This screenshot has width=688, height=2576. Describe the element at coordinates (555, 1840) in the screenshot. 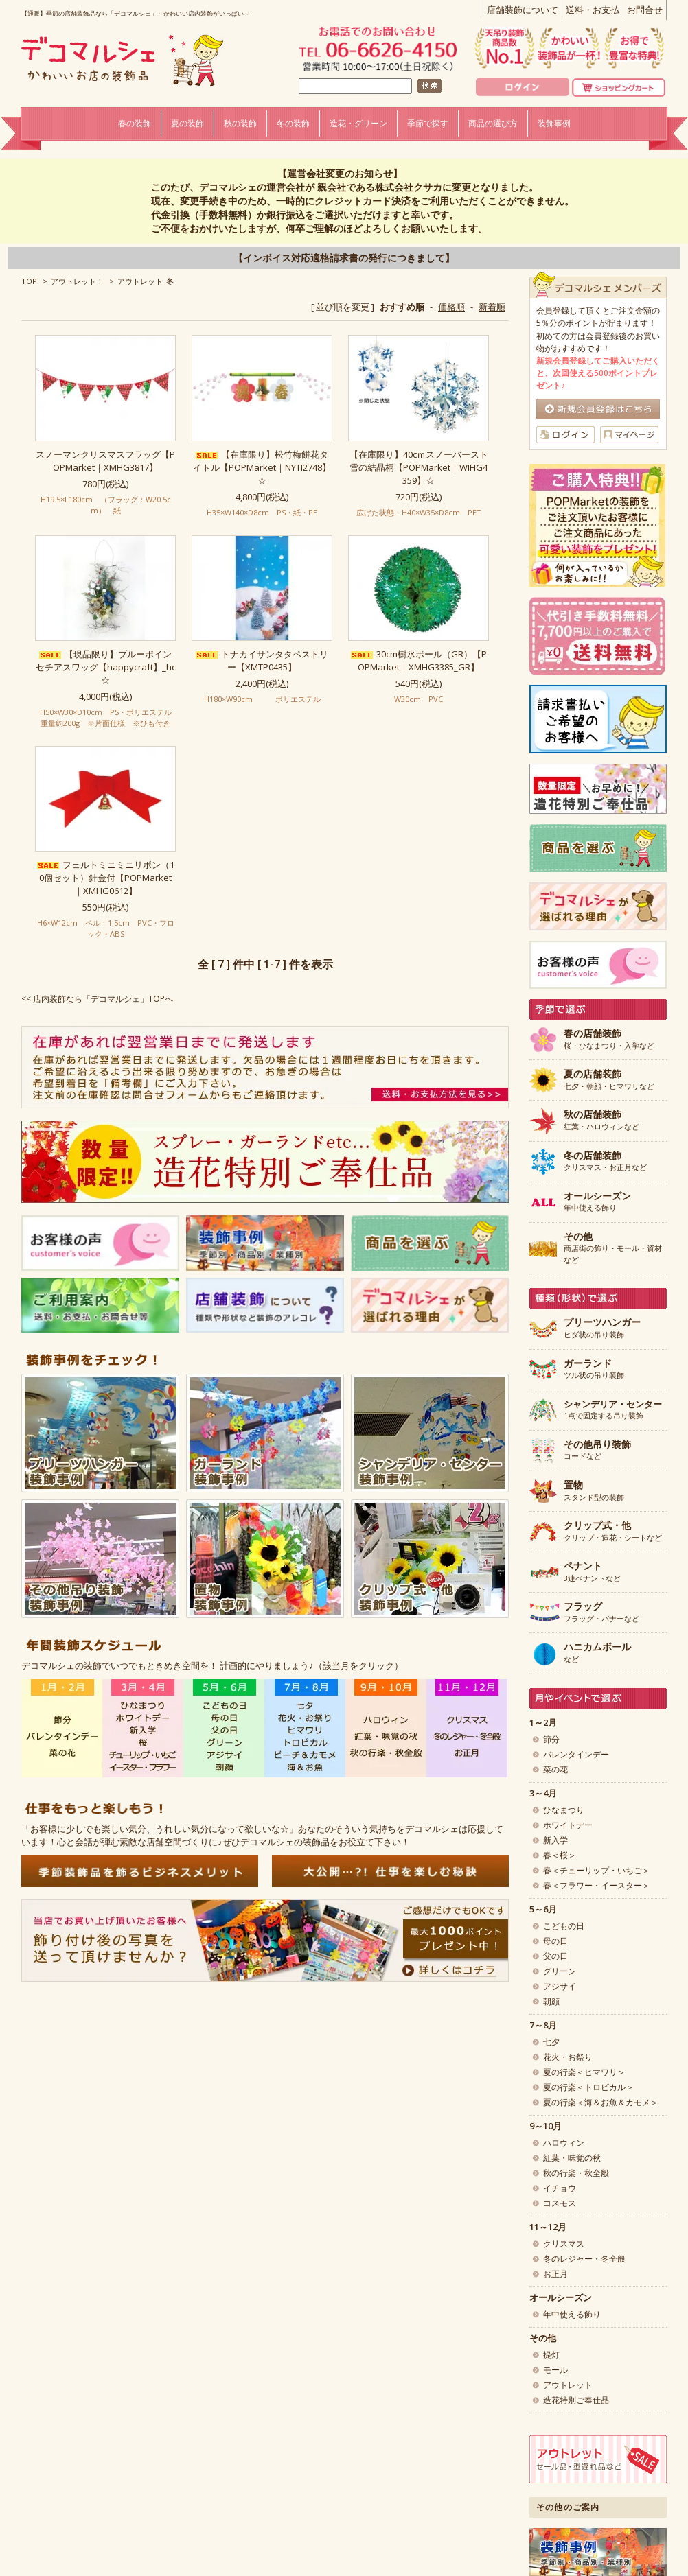

I see `新入学` at that location.